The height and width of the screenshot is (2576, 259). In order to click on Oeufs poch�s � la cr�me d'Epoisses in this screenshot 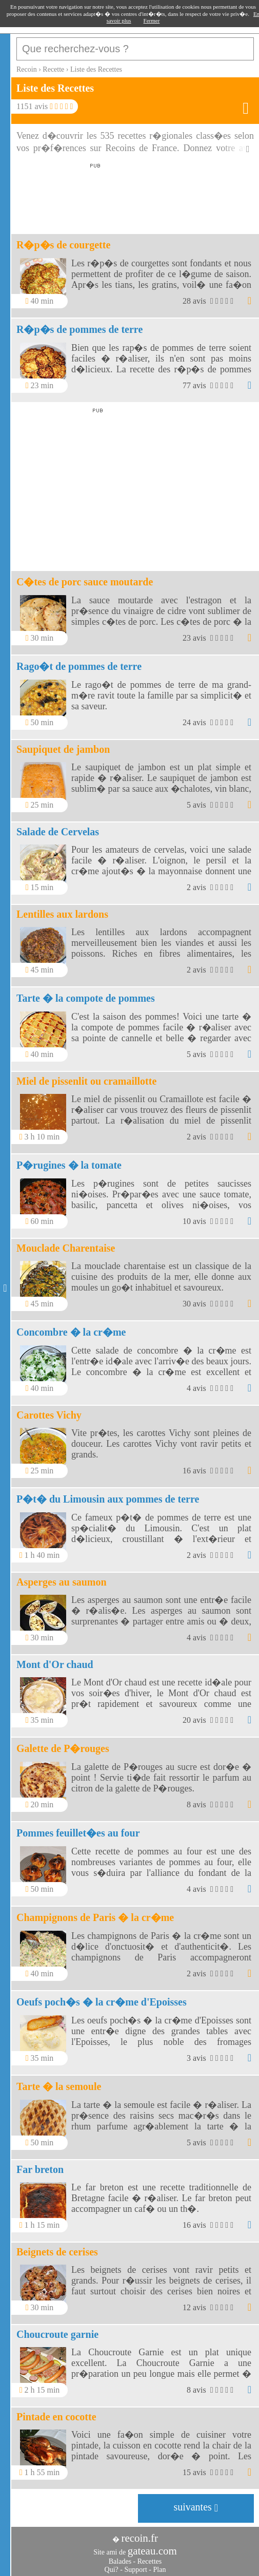, I will do `click(101, 2002)`.